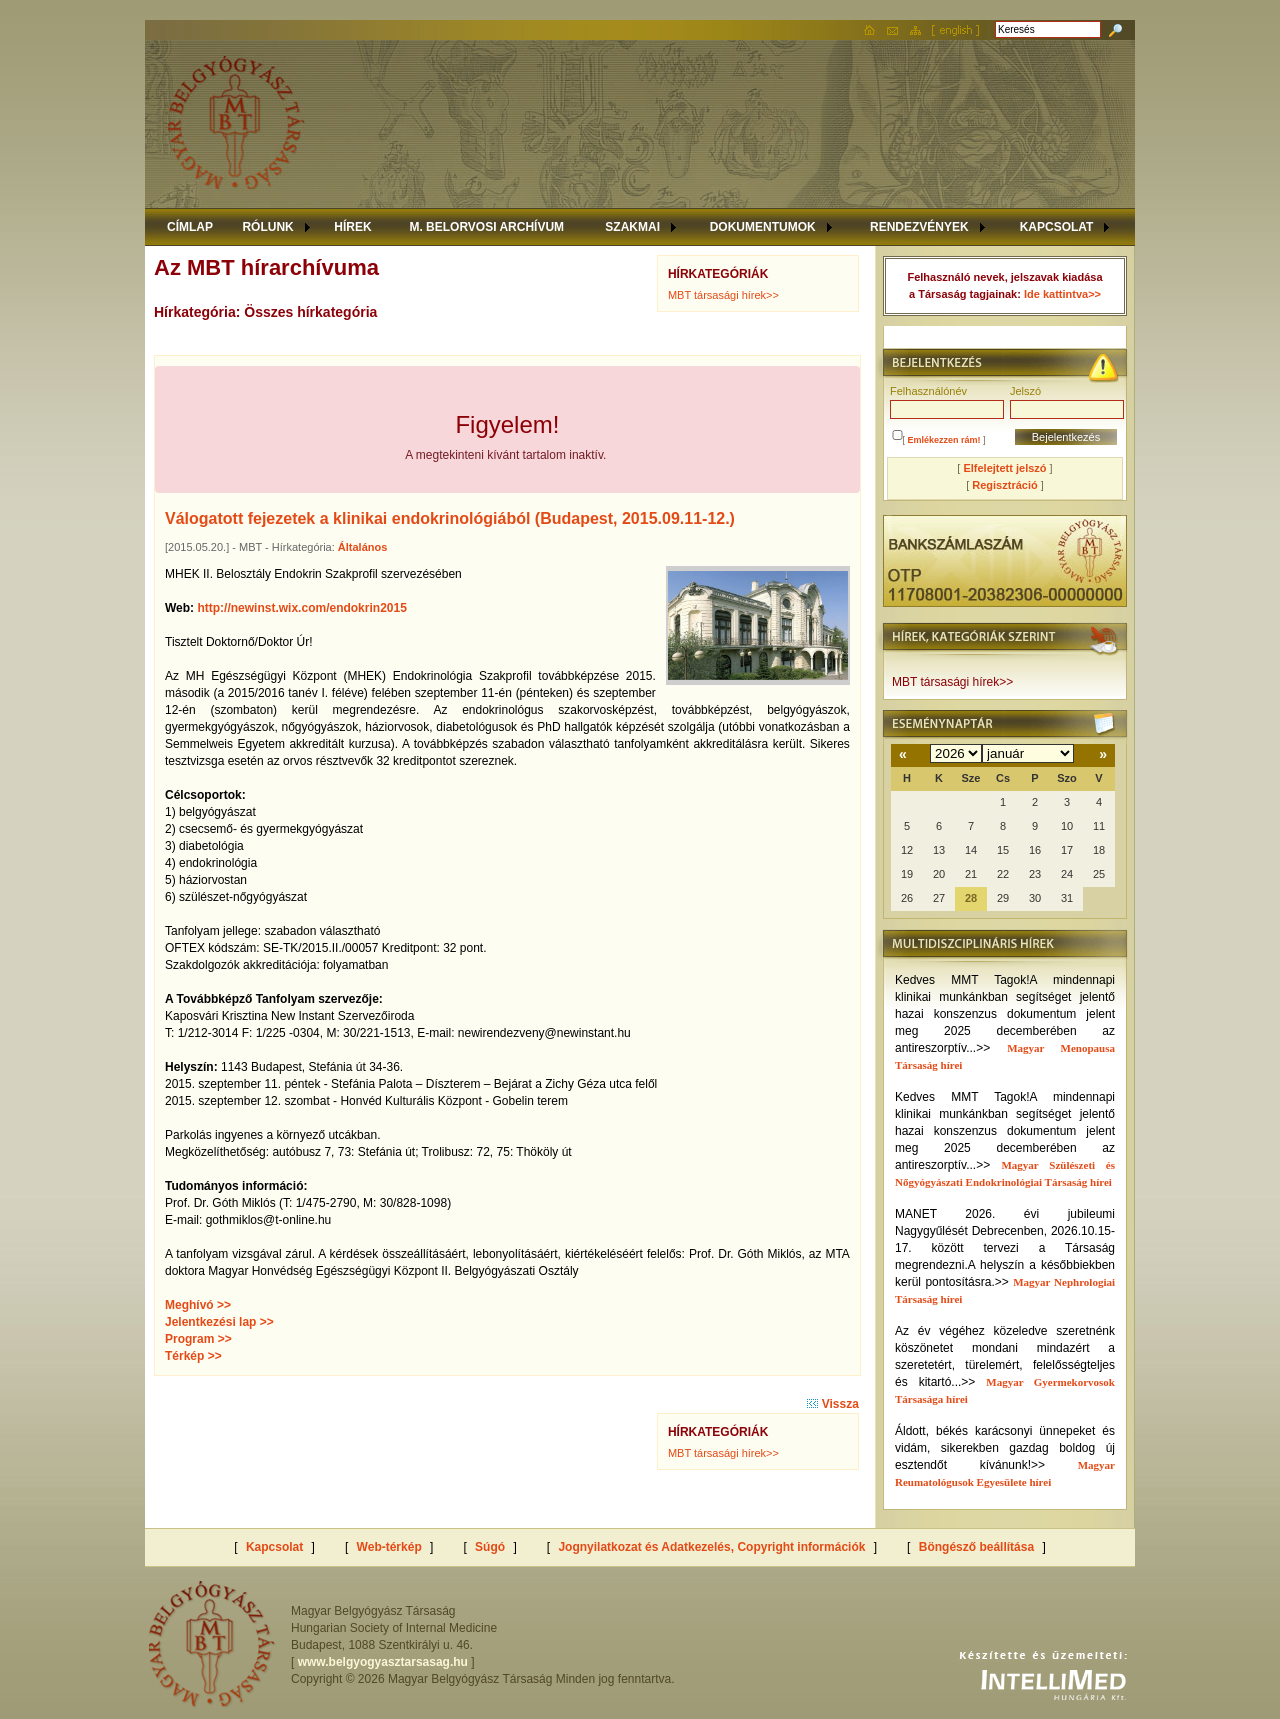  What do you see at coordinates (632, 227) in the screenshot?
I see `SZAKMAI` at bounding box center [632, 227].